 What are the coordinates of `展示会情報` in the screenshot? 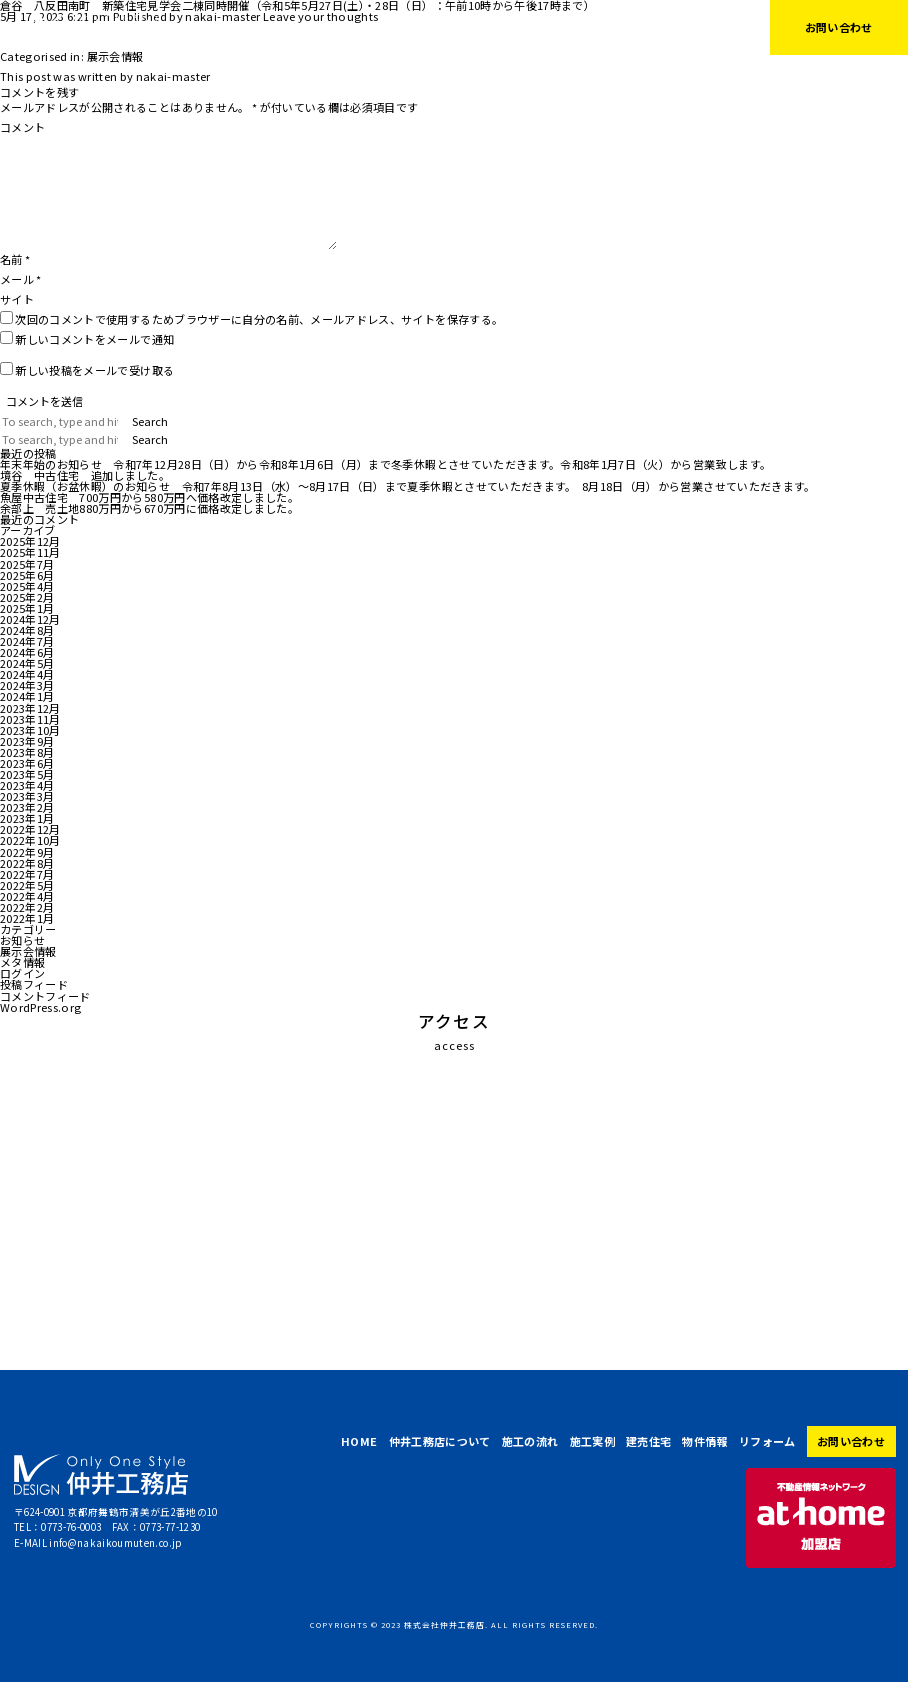 It's located at (115, 56).